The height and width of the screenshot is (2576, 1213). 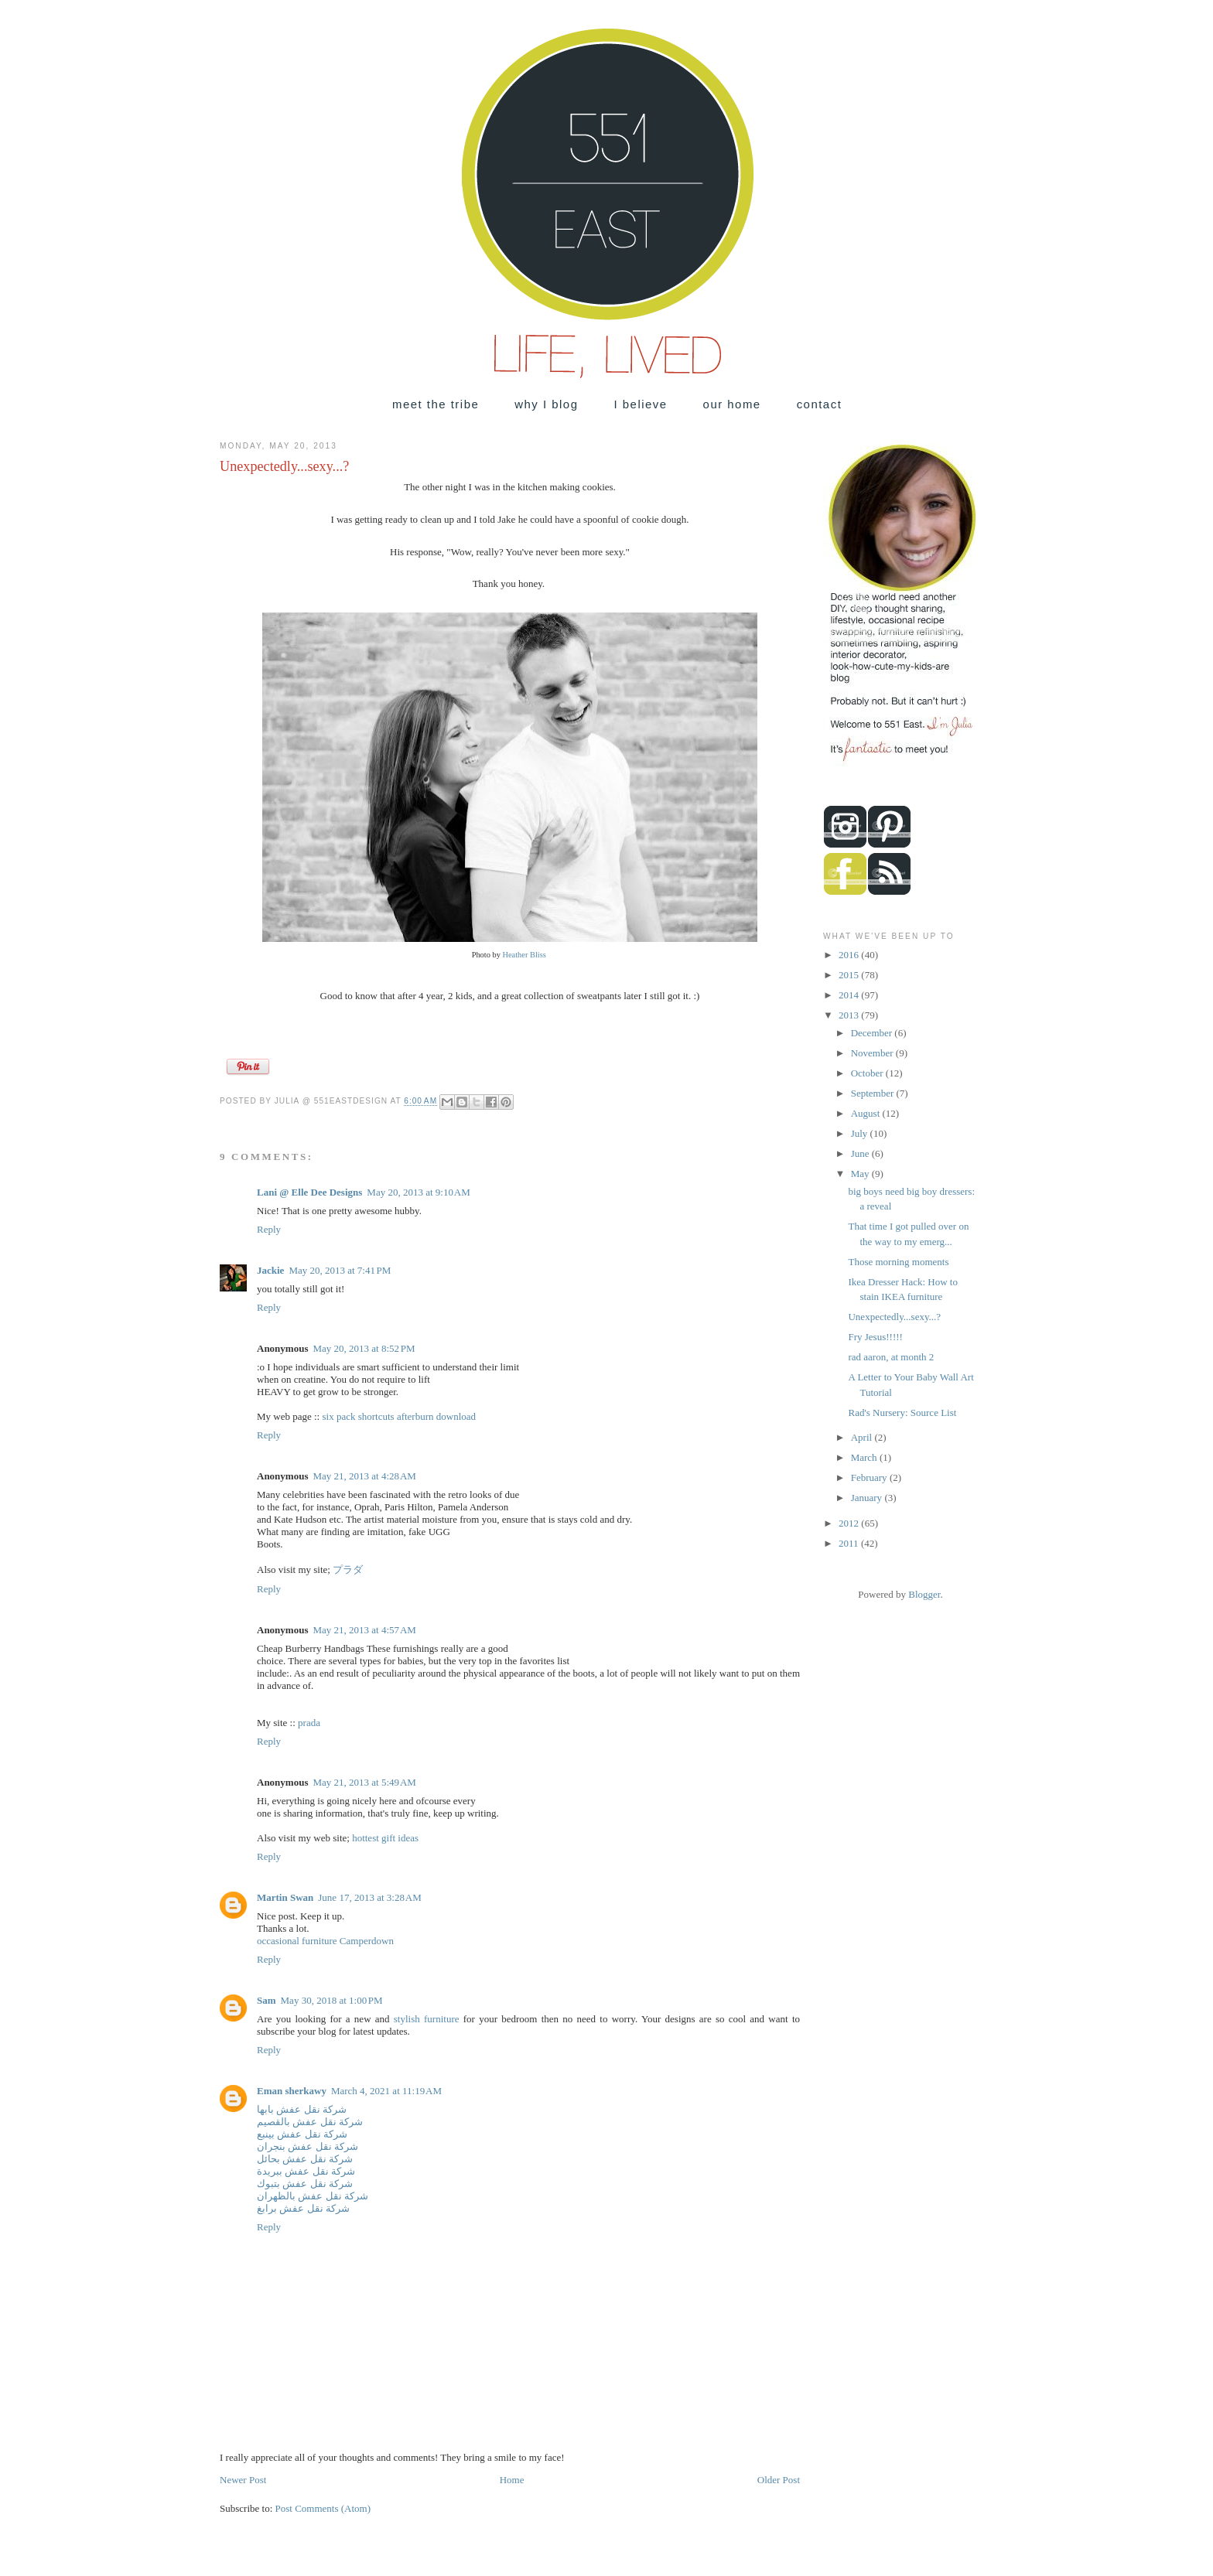 What do you see at coordinates (850, 1015) in the screenshot?
I see `2013` at bounding box center [850, 1015].